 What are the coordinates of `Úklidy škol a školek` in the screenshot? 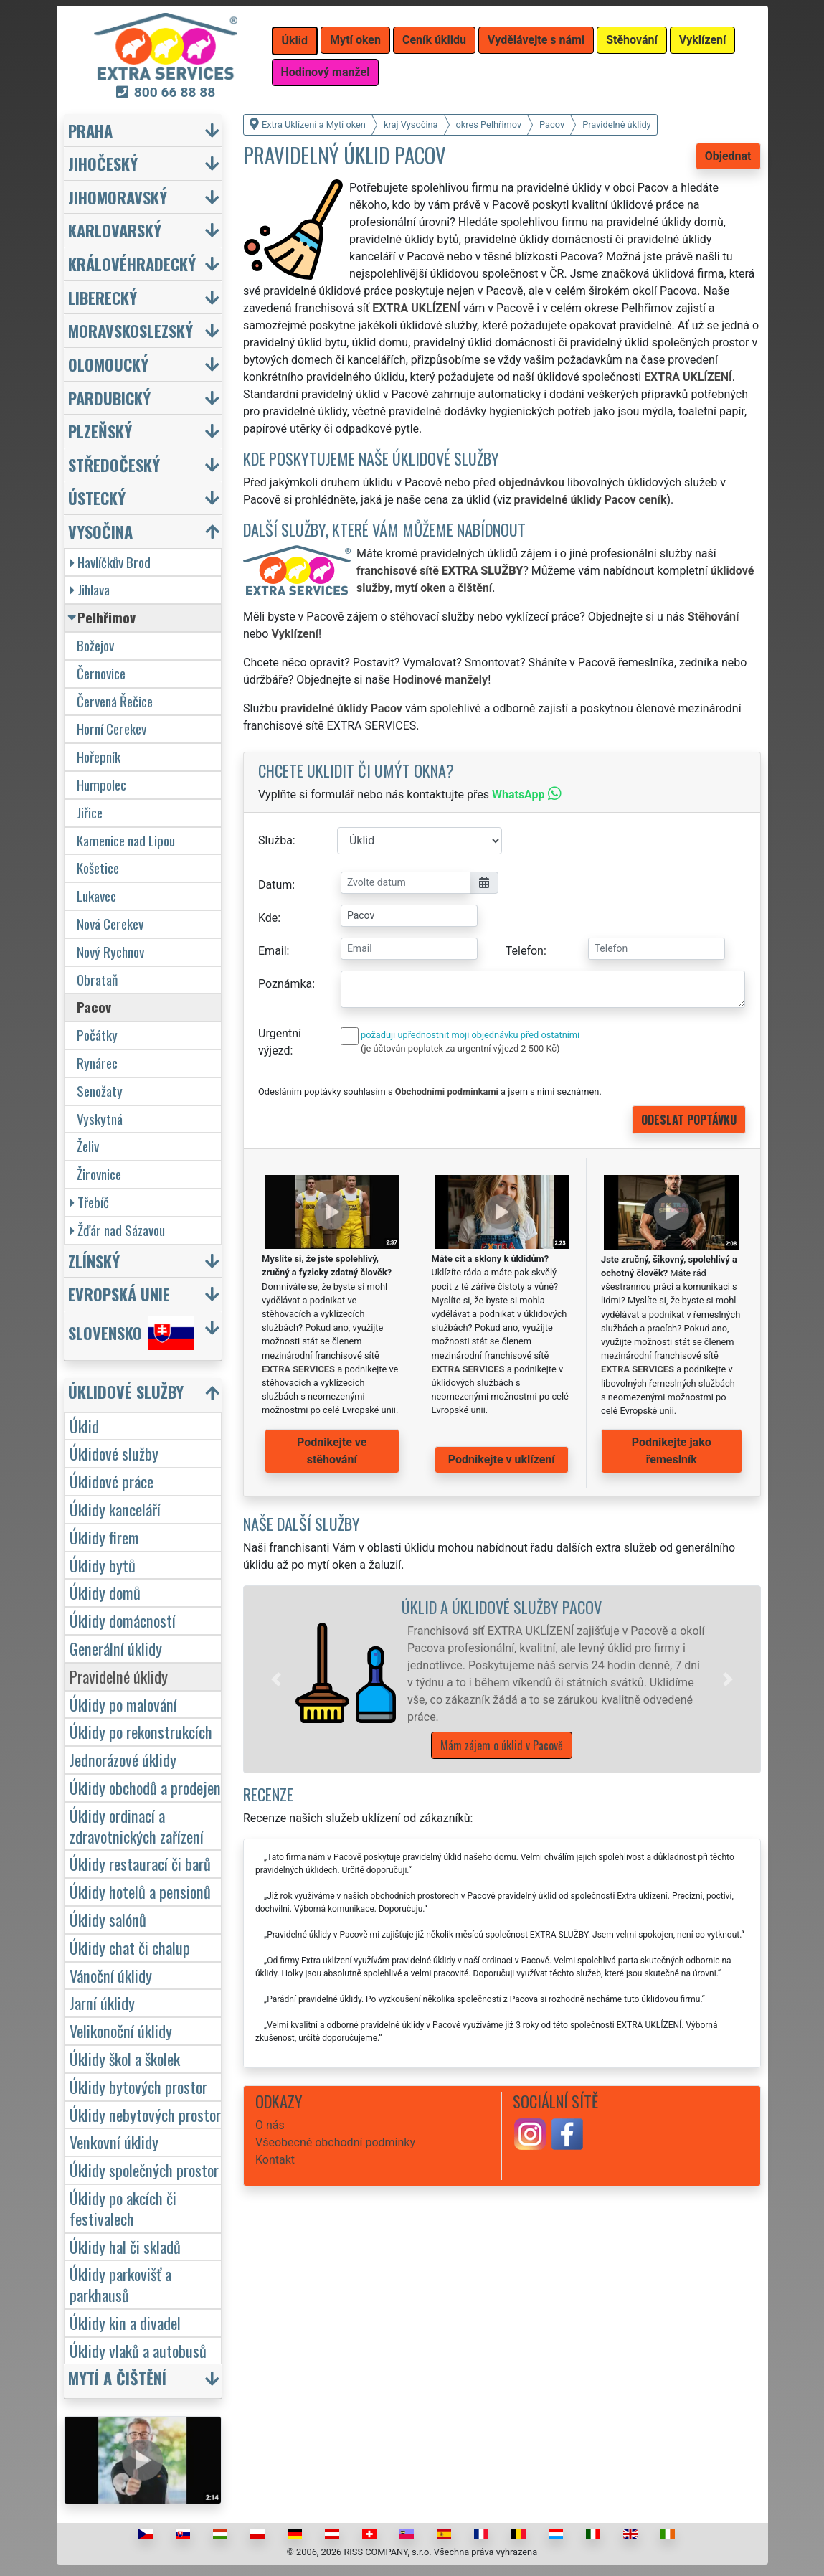 It's located at (125, 2058).